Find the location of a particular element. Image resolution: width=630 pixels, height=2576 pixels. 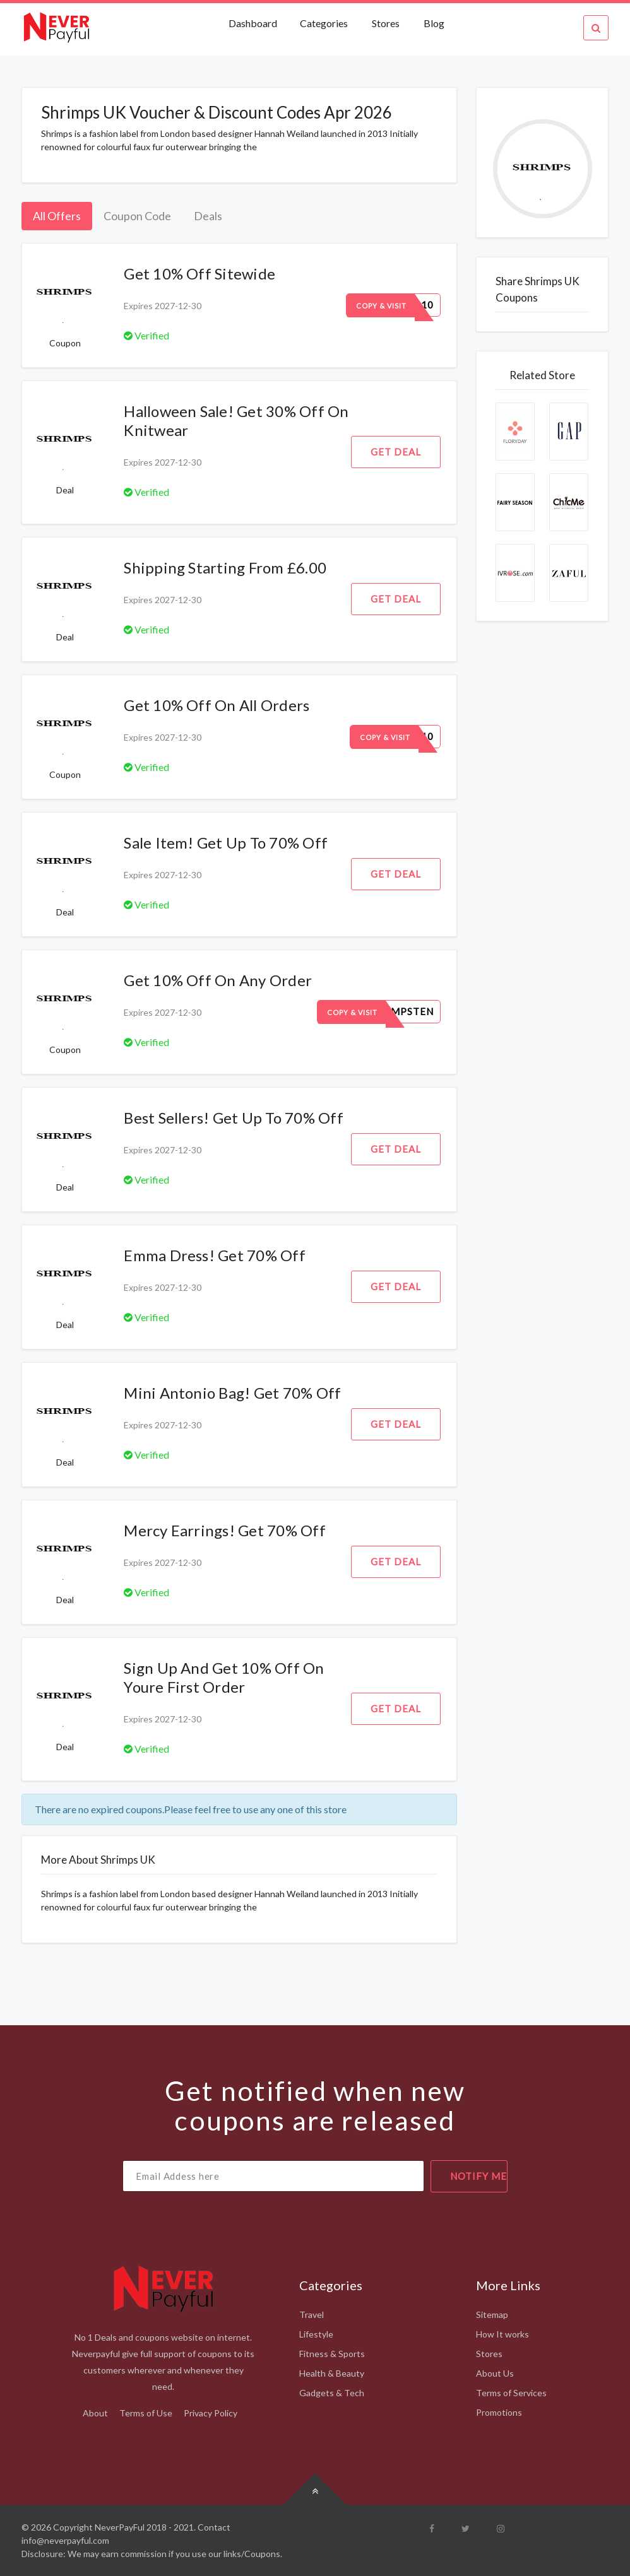

notify me is located at coordinates (478, 2176).